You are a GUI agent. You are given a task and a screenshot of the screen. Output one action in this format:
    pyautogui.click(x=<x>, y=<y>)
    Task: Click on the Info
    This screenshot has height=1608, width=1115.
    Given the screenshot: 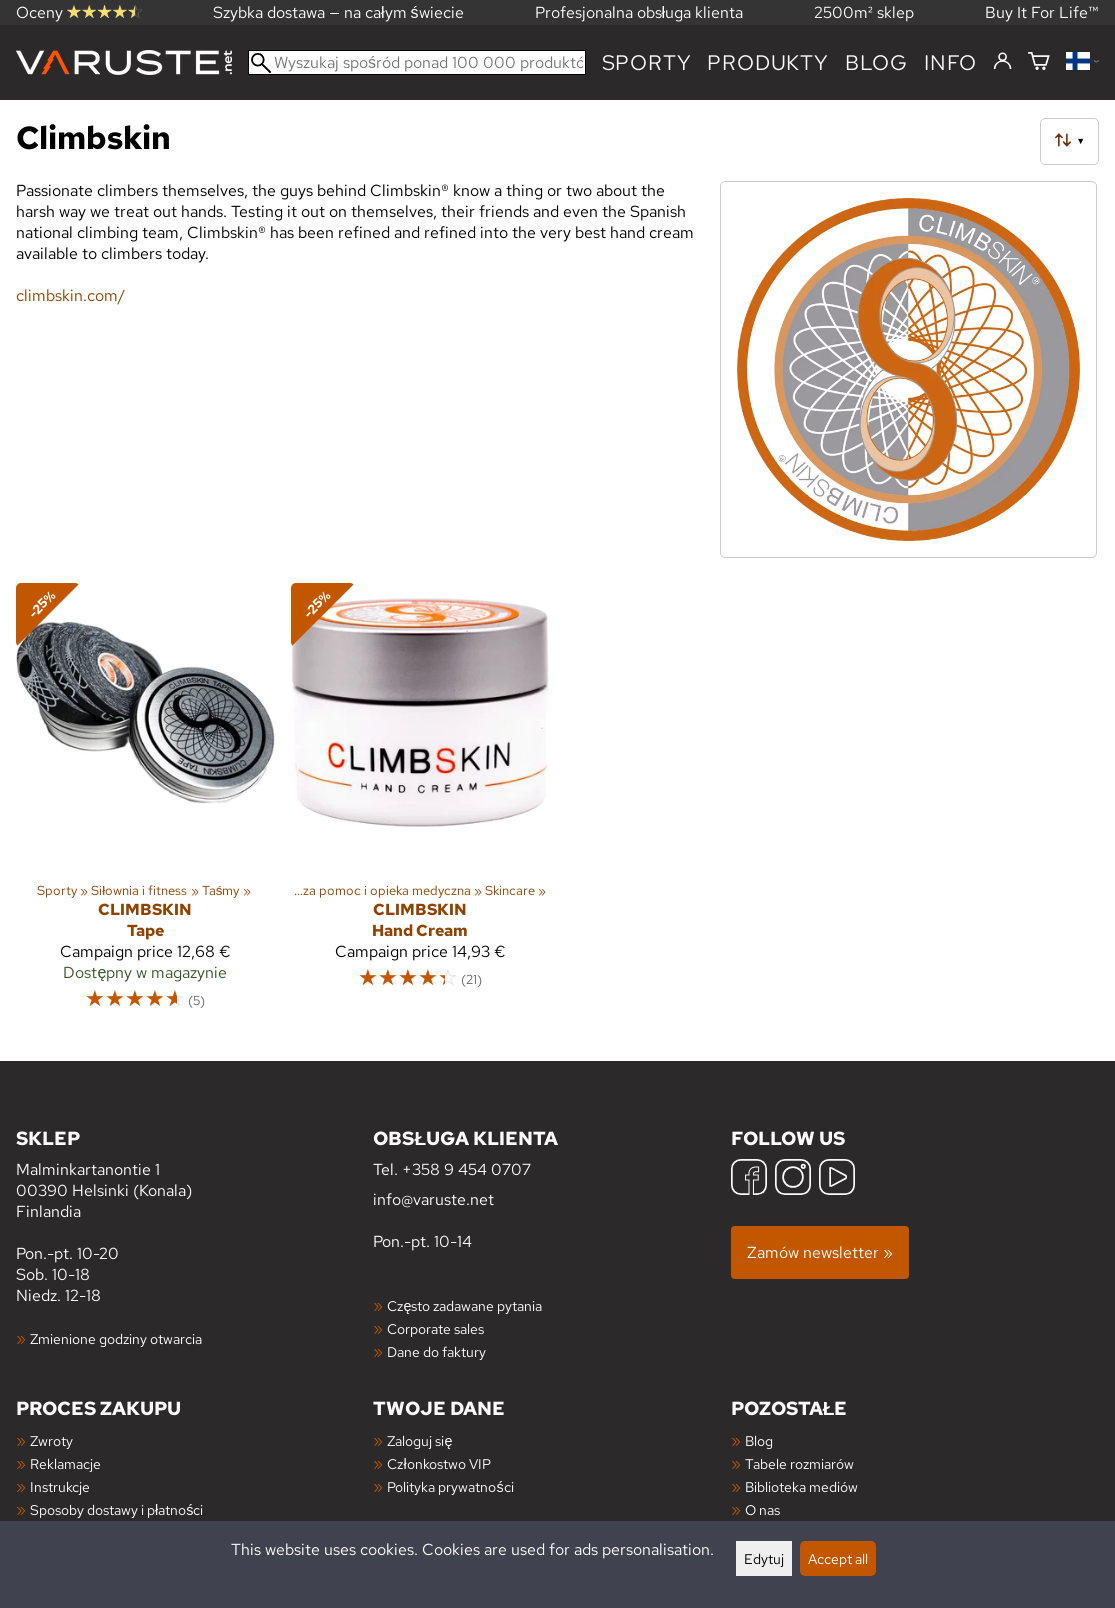 What is the action you would take?
    pyautogui.click(x=950, y=62)
    